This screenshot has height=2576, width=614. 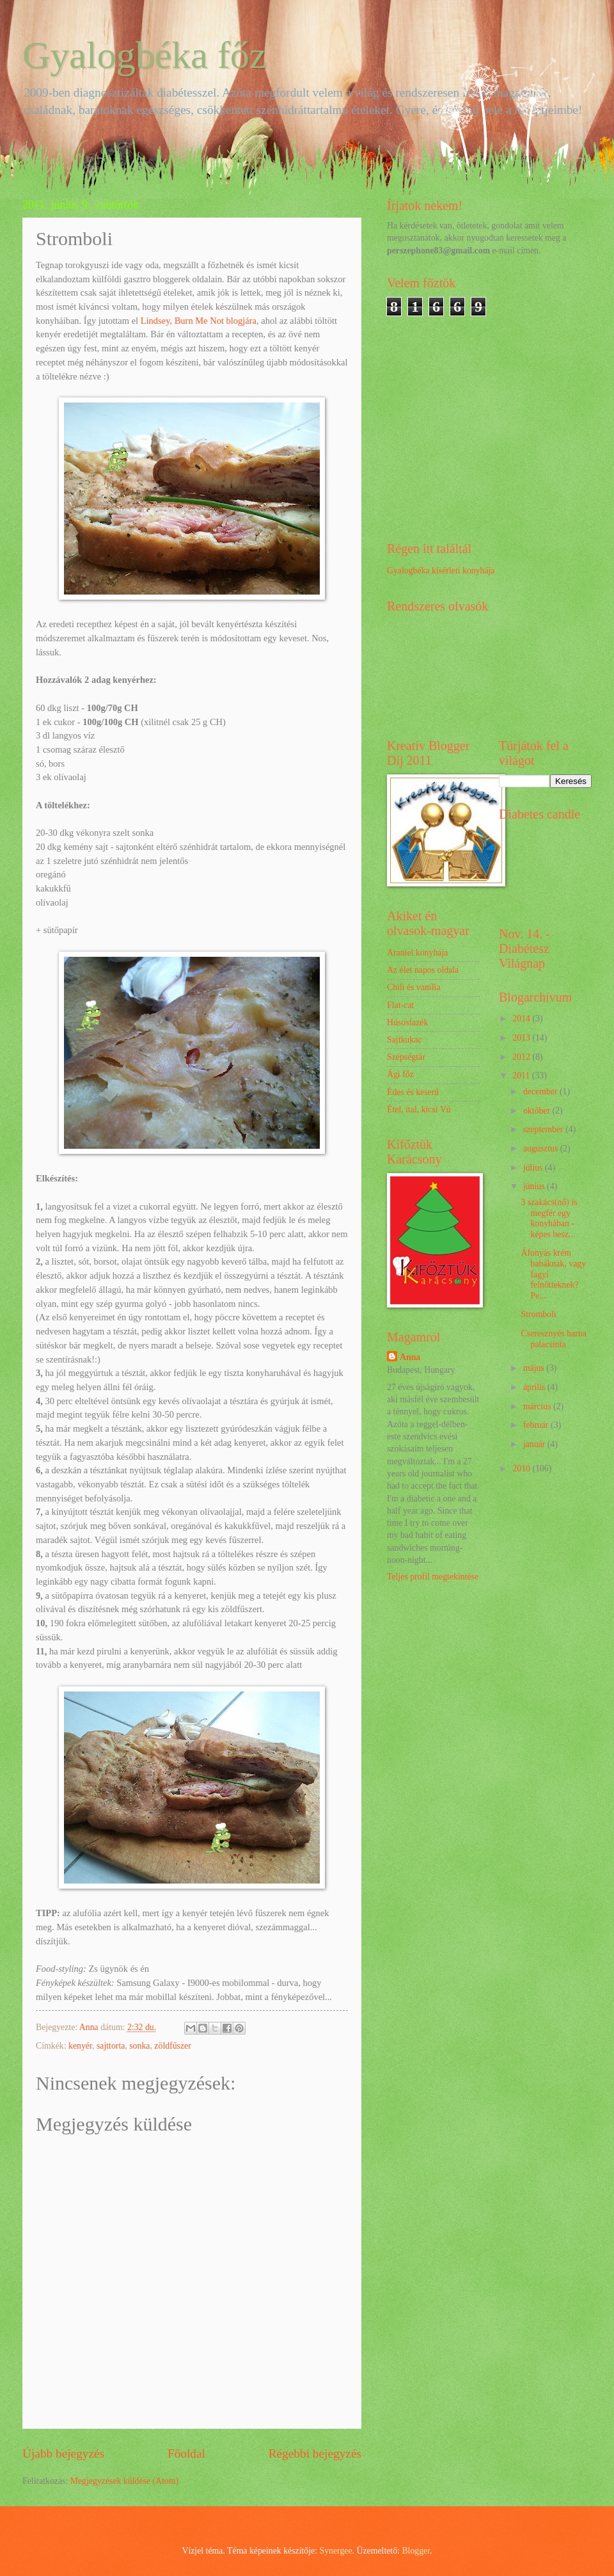 I want to click on Szépségtár, so click(x=406, y=1057).